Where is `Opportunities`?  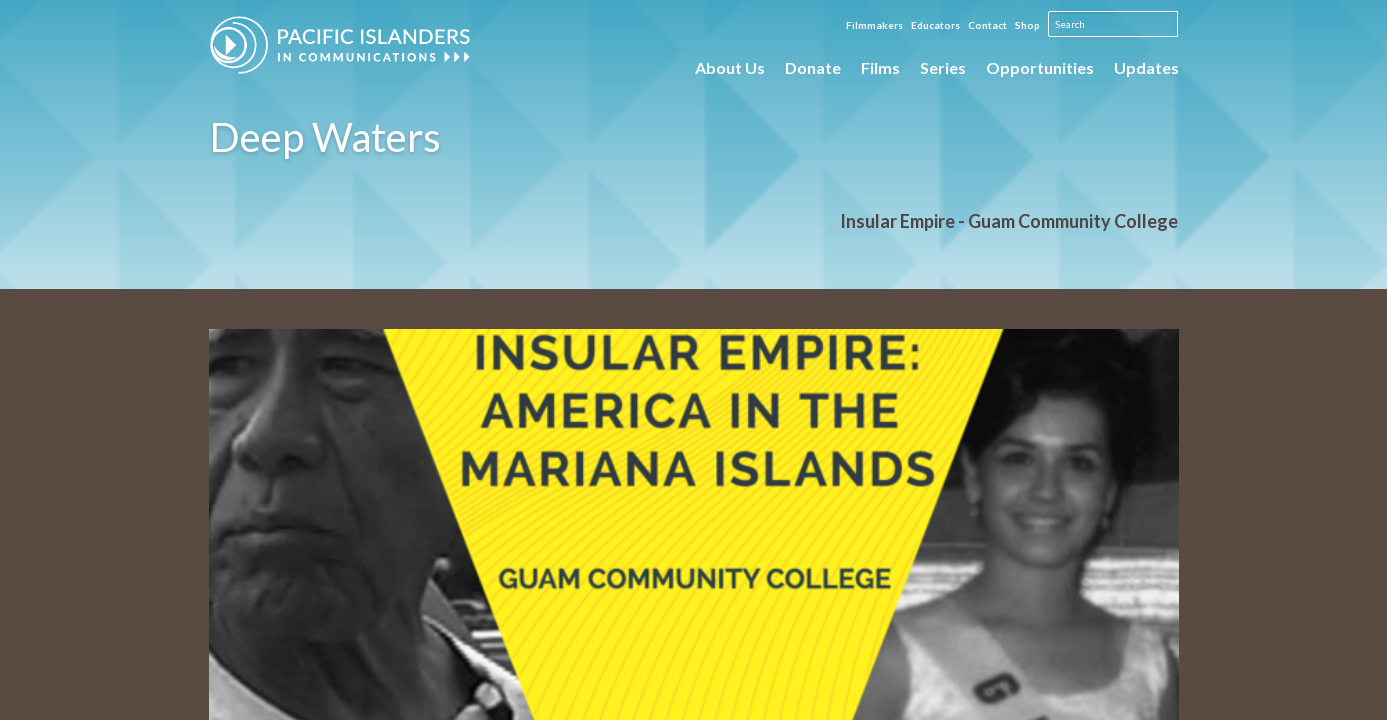
Opportunities is located at coordinates (1040, 67).